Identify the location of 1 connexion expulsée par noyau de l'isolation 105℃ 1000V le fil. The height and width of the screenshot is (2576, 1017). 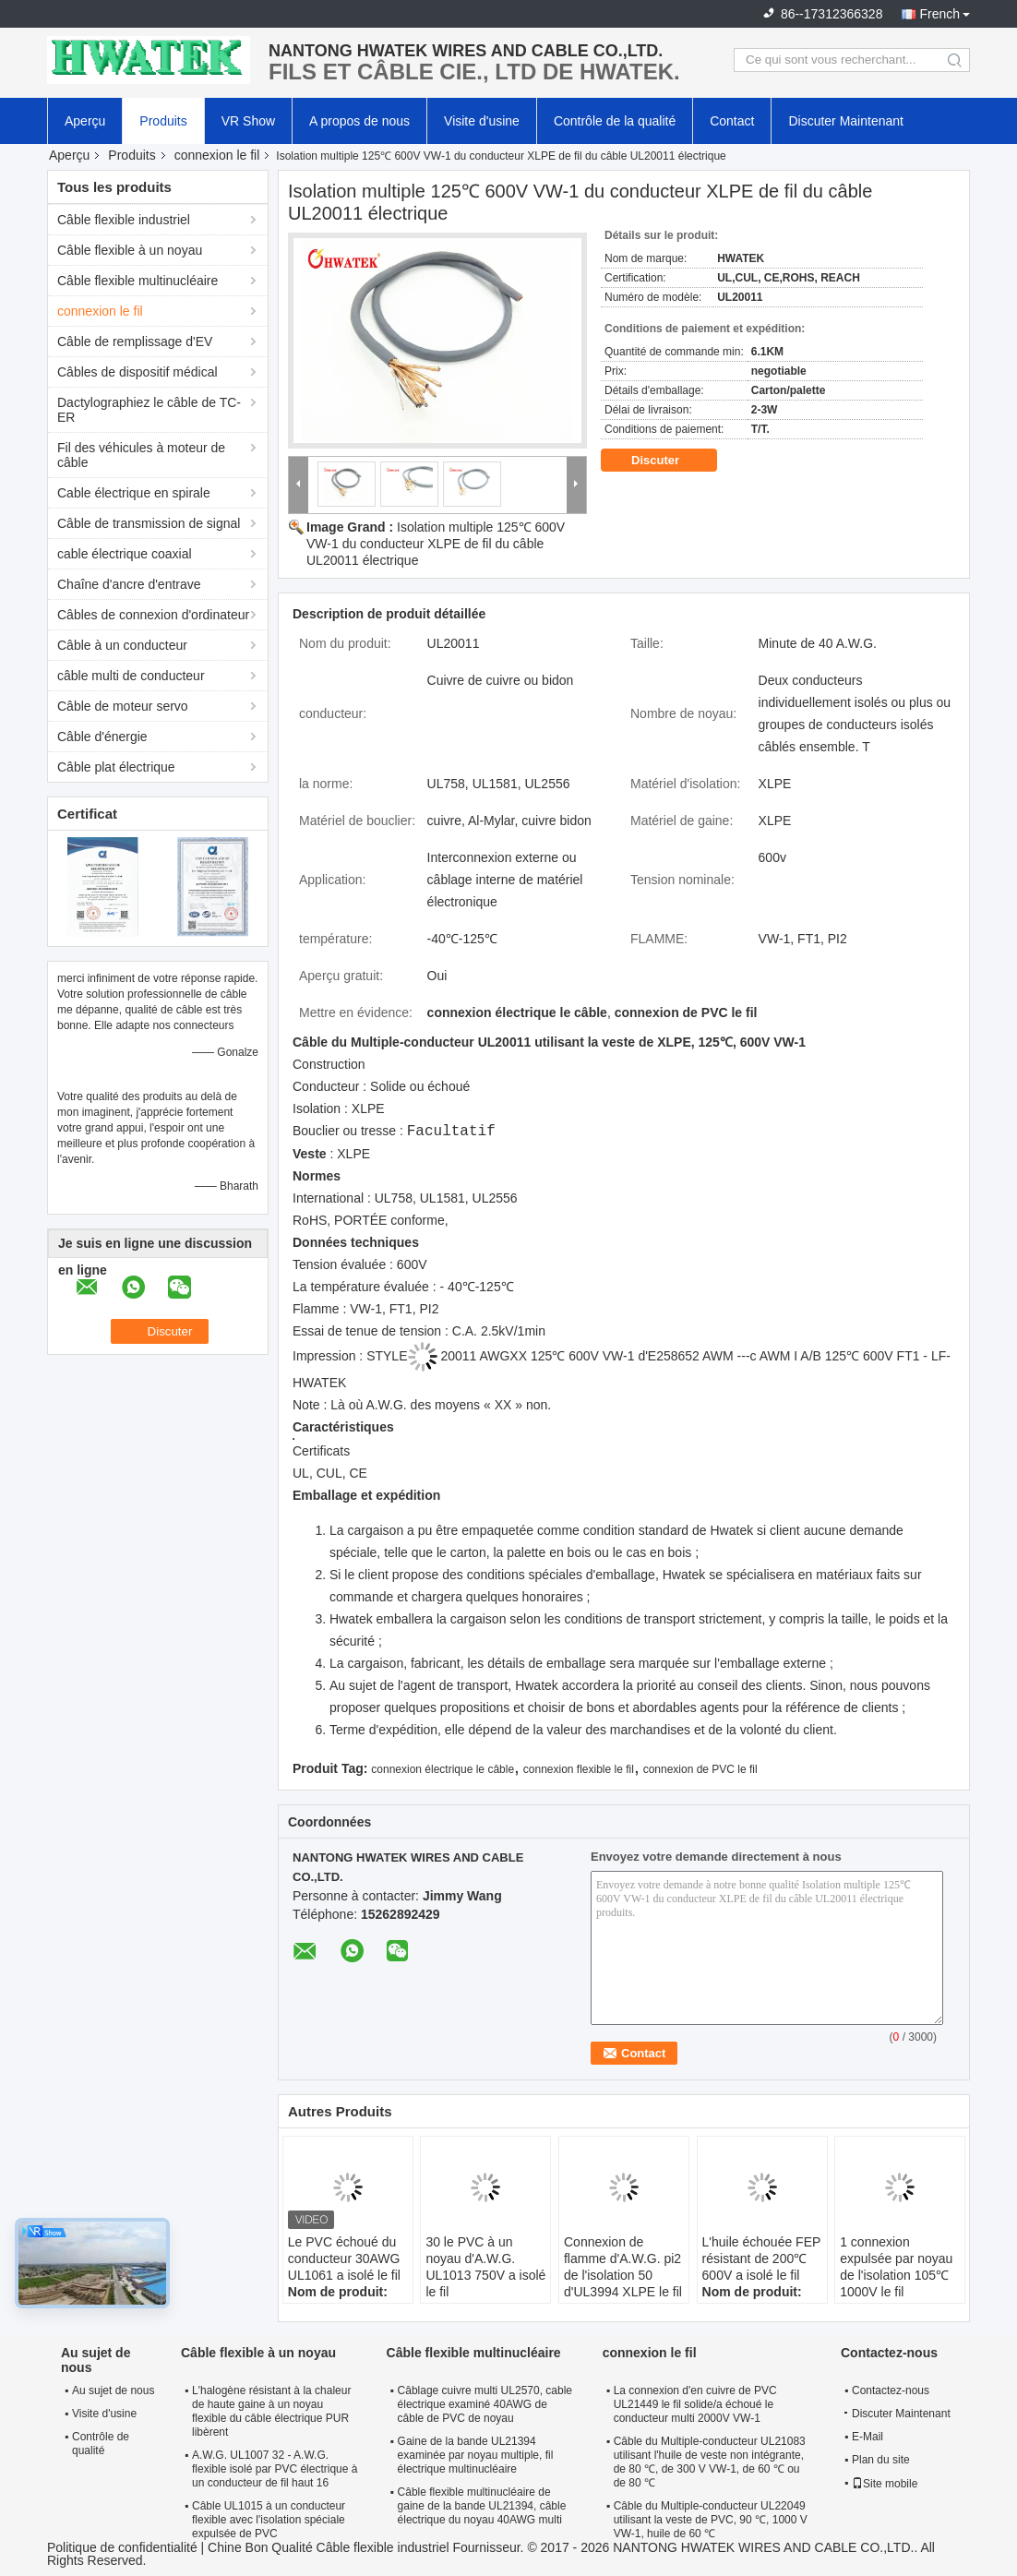
(896, 2267).